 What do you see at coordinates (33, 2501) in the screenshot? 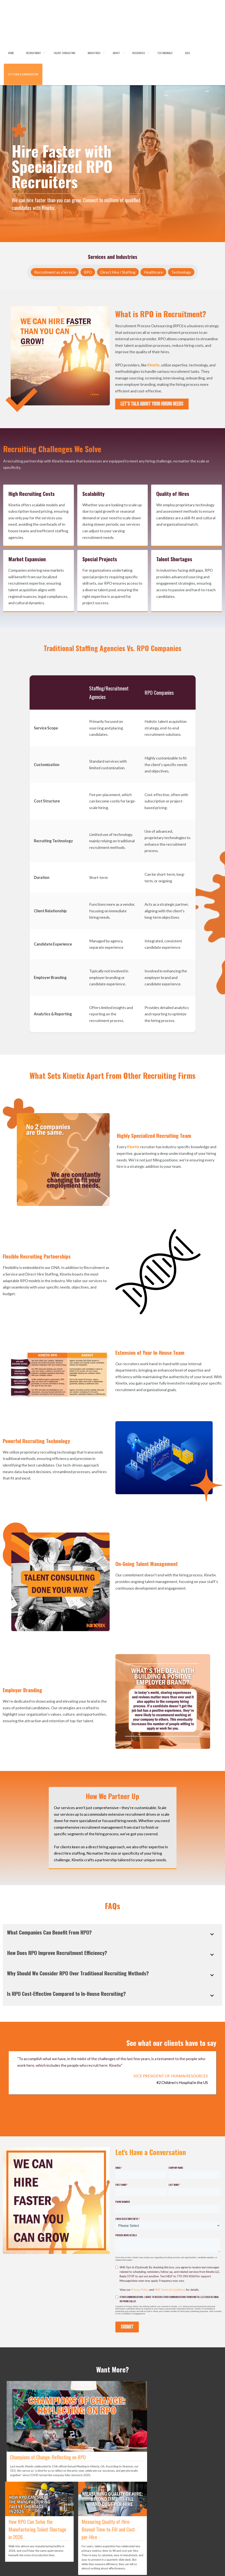
I see `Direct Hire [menuitem]` at bounding box center [33, 2501].